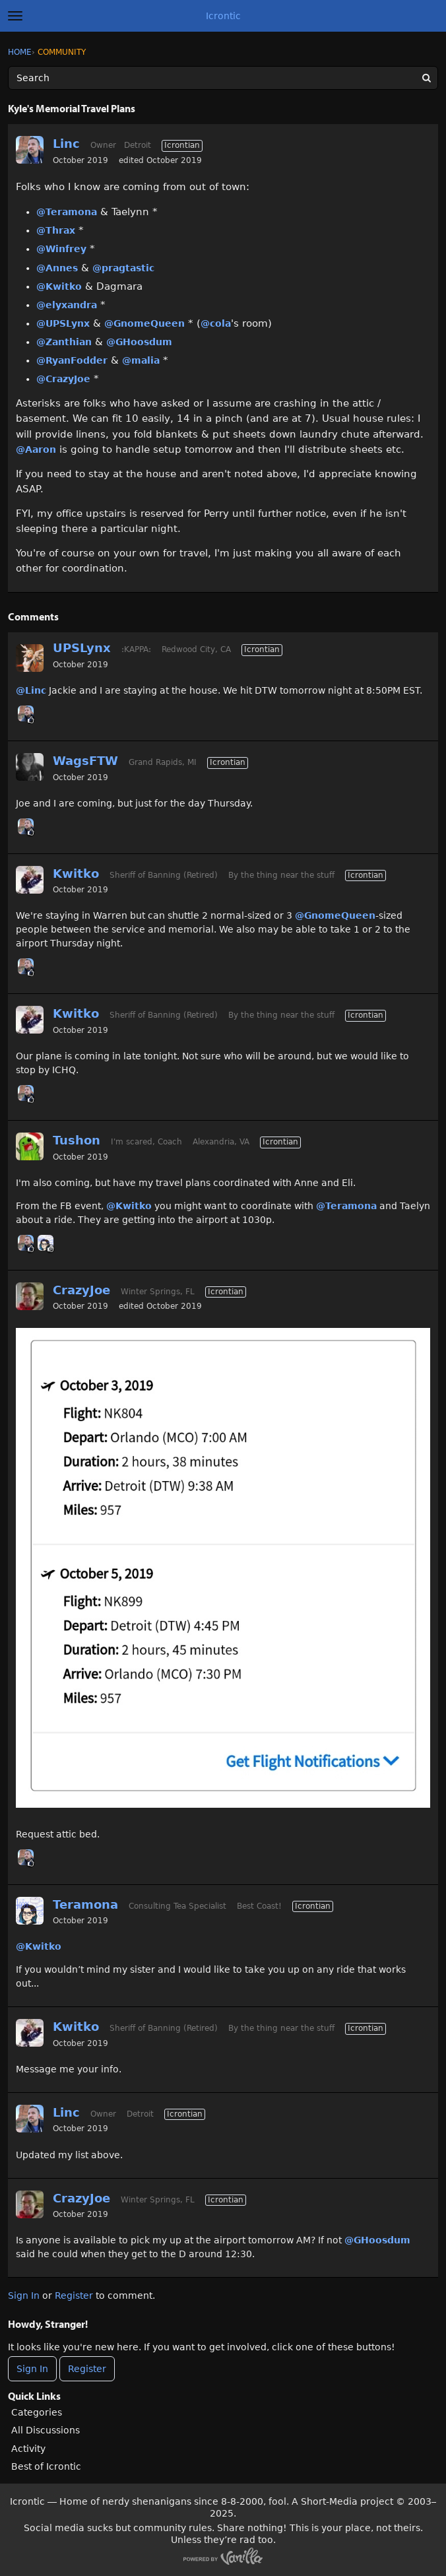  Describe the element at coordinates (55, 230) in the screenshot. I see `@Thrax` at that location.